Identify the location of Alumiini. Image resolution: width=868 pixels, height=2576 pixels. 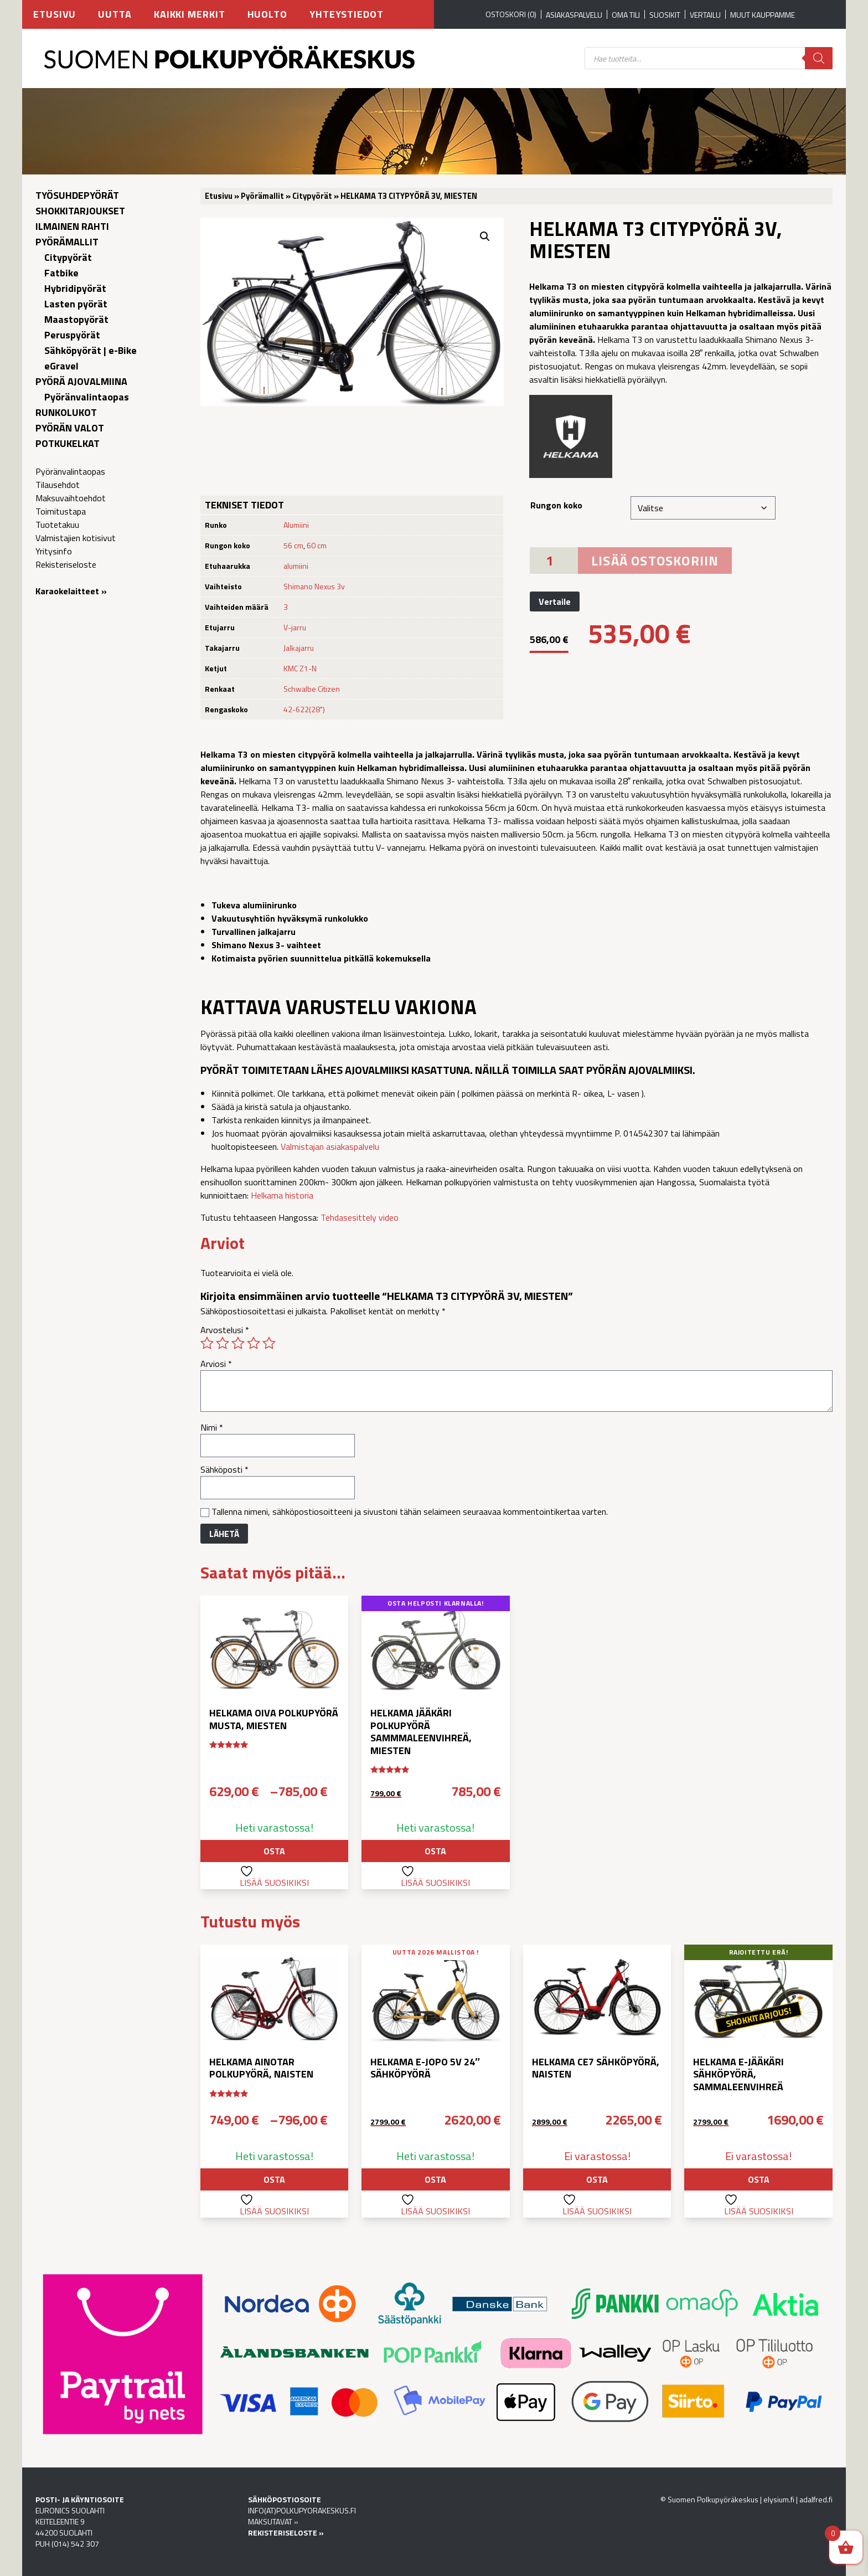
(296, 525).